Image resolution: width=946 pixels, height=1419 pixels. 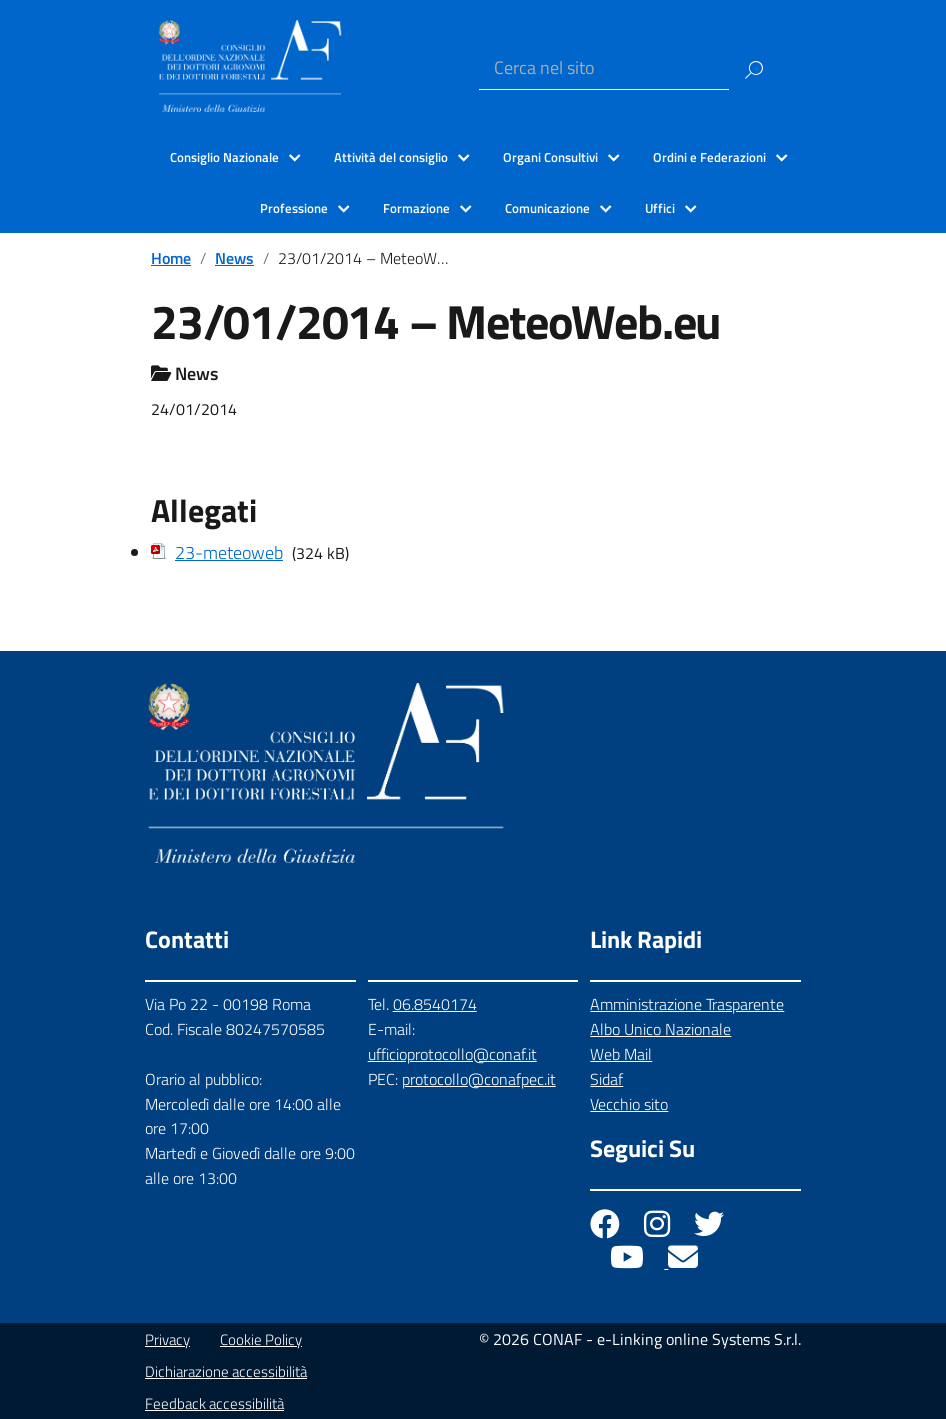 What do you see at coordinates (416, 208) in the screenshot?
I see `Formazione` at bounding box center [416, 208].